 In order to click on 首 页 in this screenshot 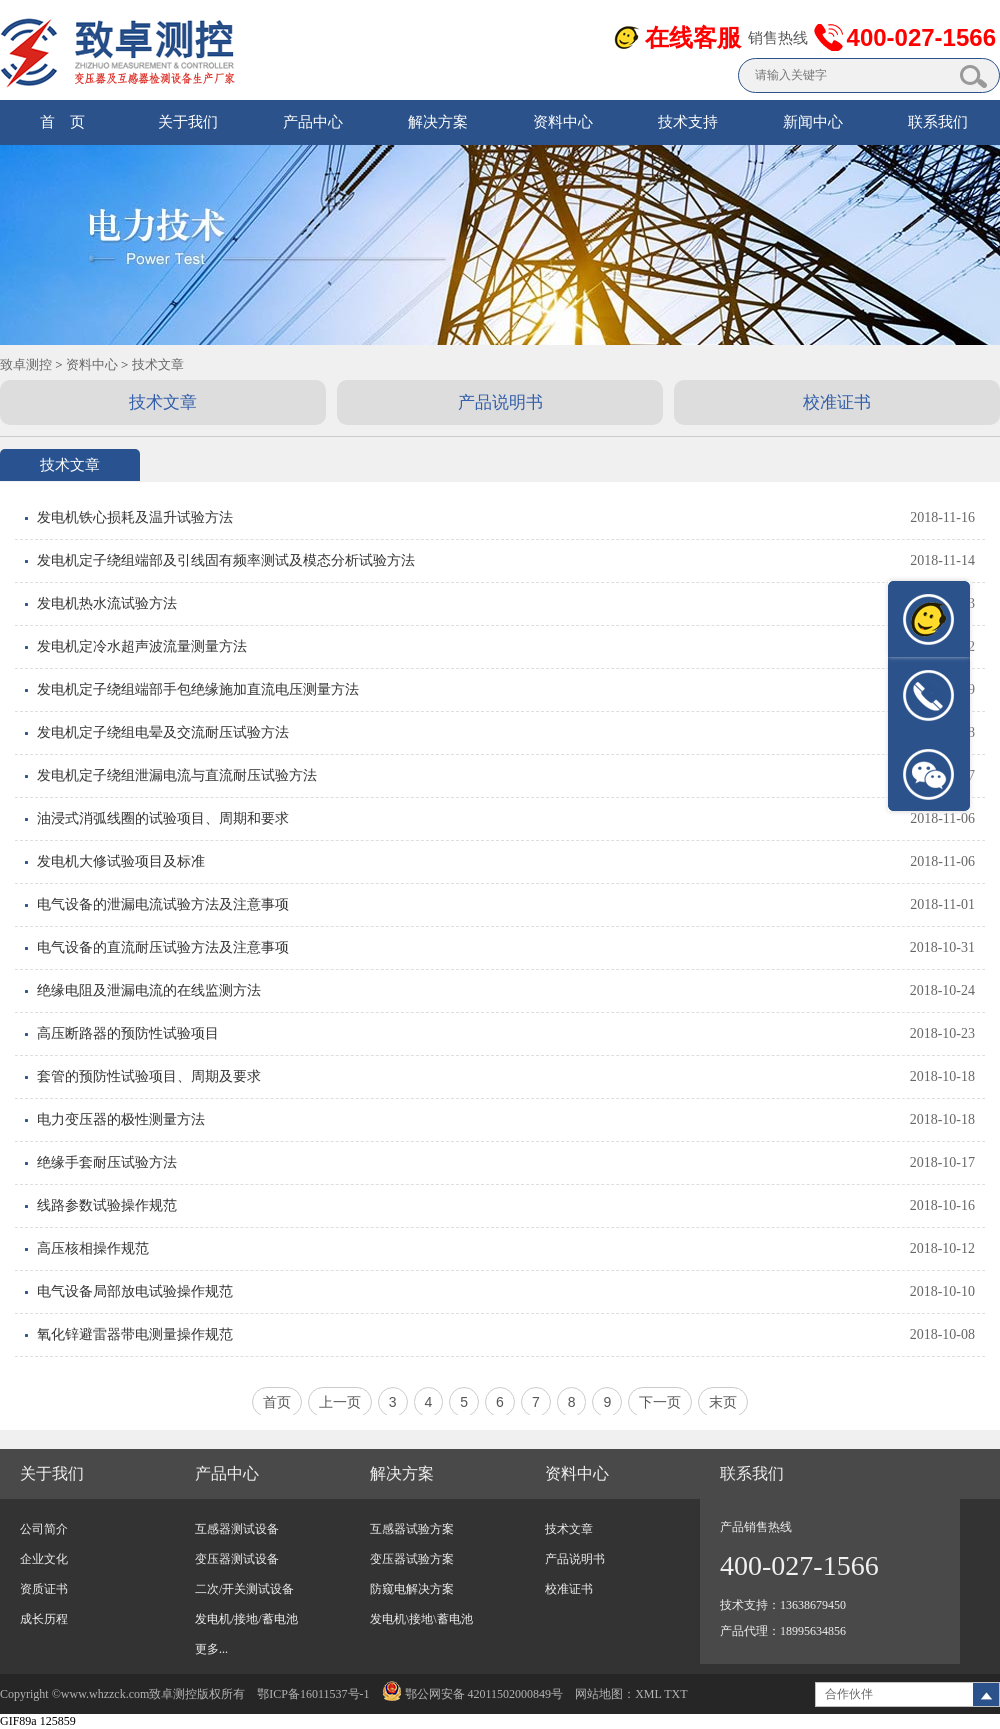, I will do `click(62, 122)`.